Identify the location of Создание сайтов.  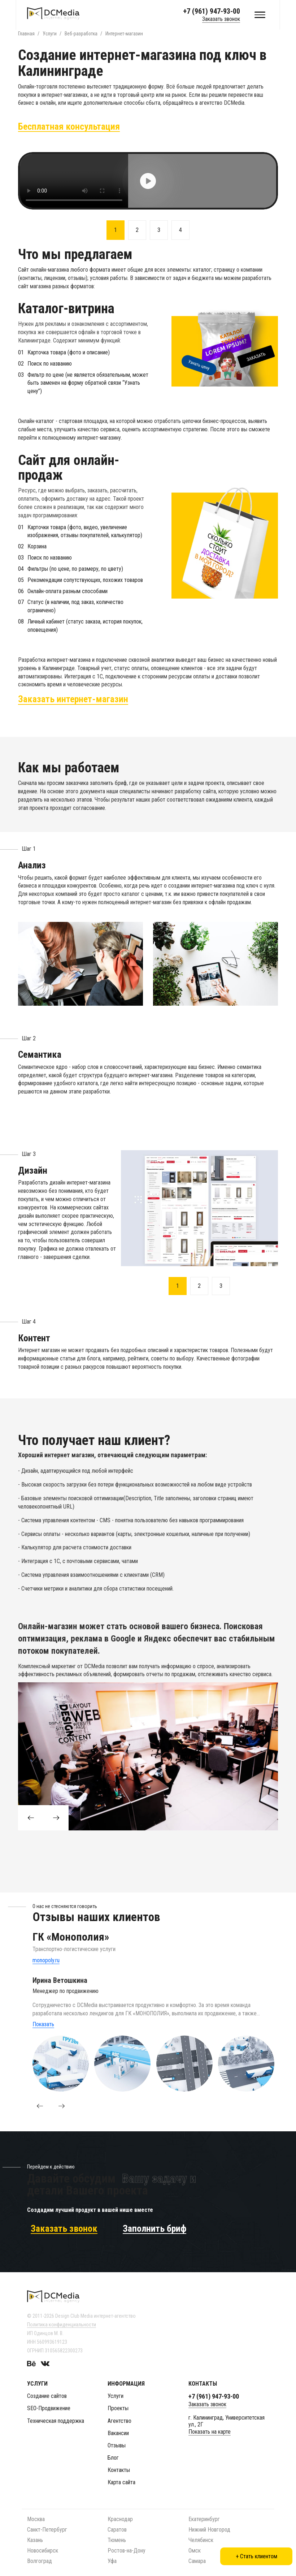
(47, 2393).